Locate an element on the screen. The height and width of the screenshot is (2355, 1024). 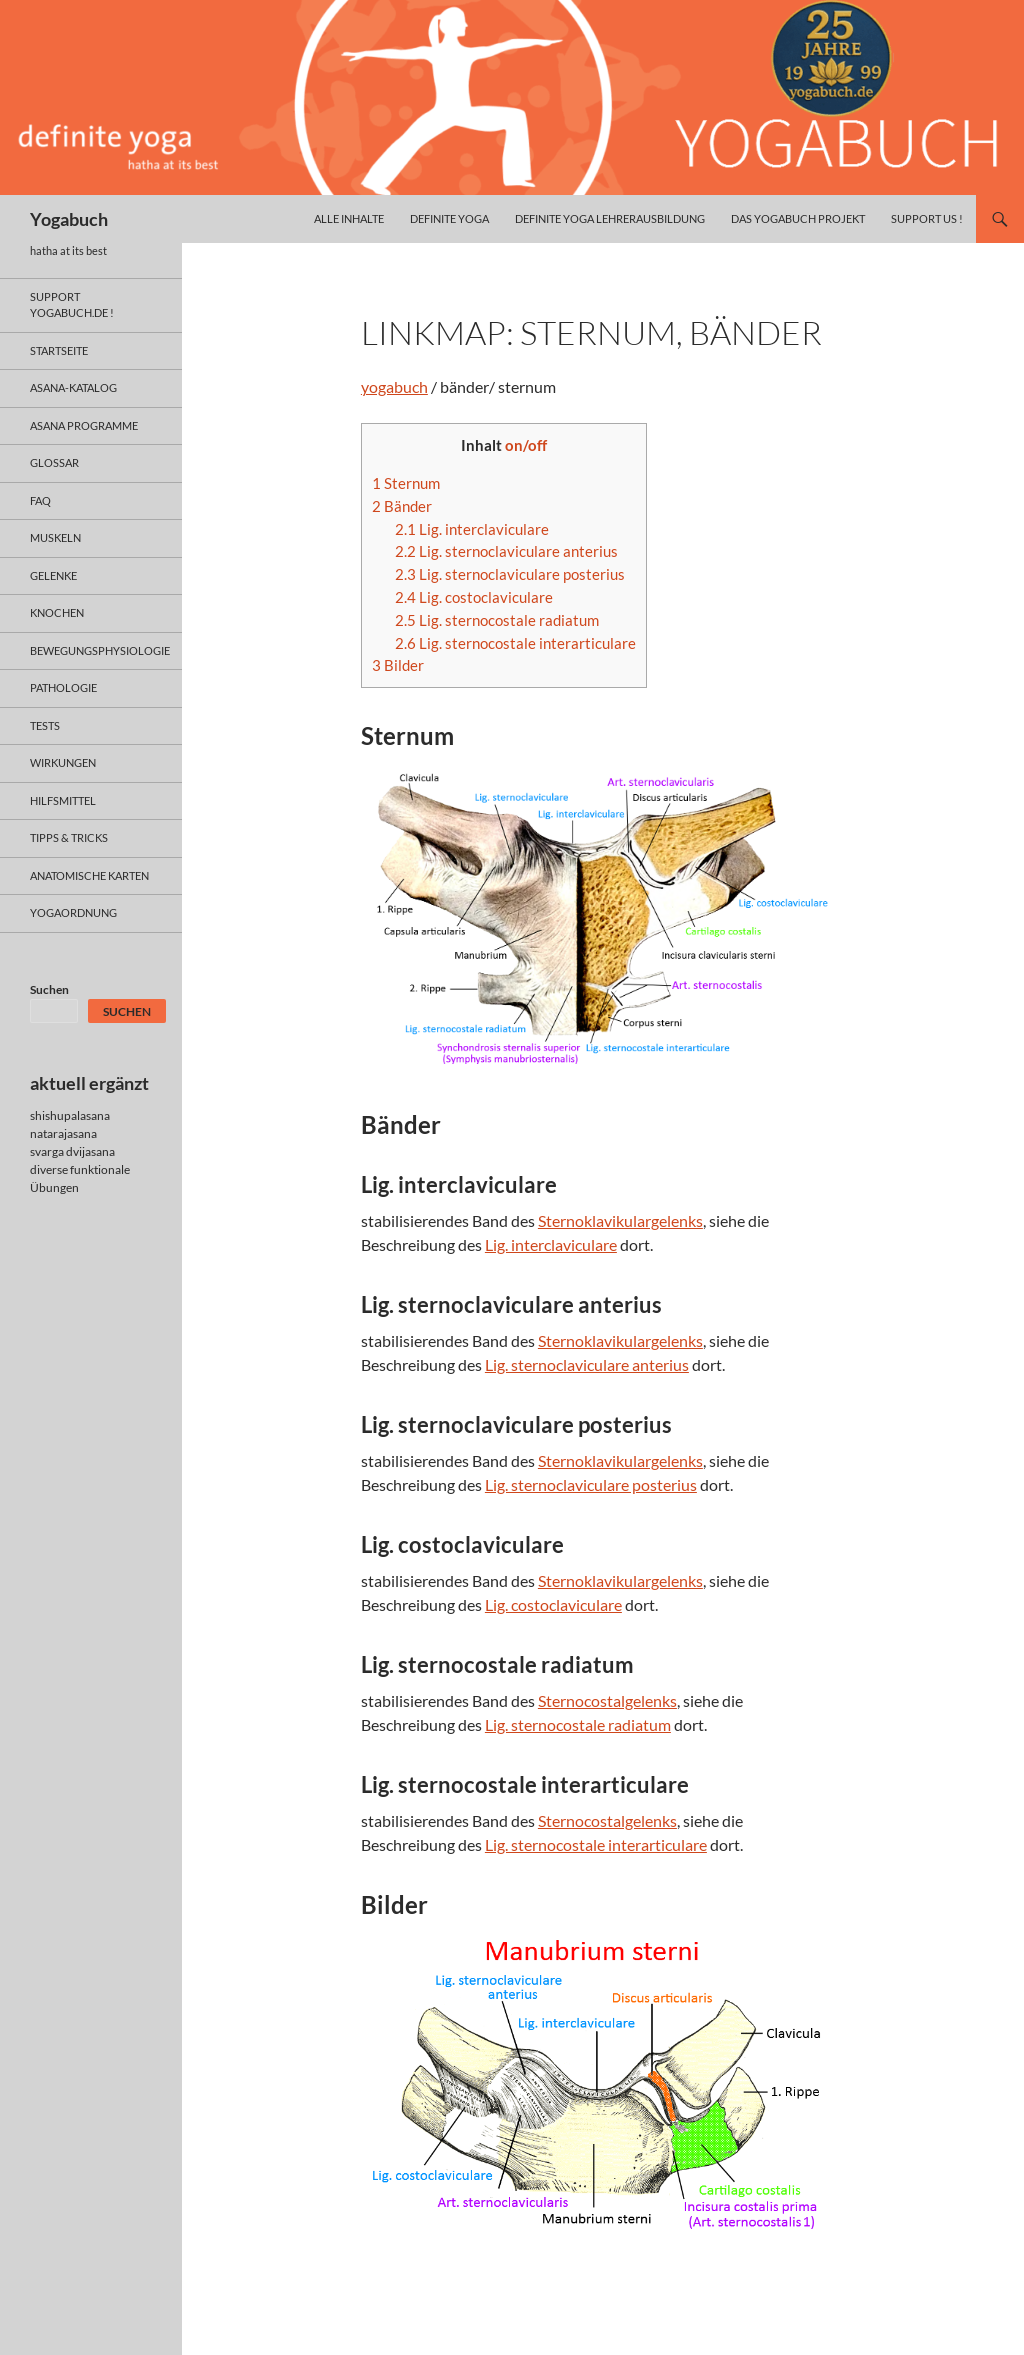
support yogabuch.de ! is located at coordinates (72, 305).